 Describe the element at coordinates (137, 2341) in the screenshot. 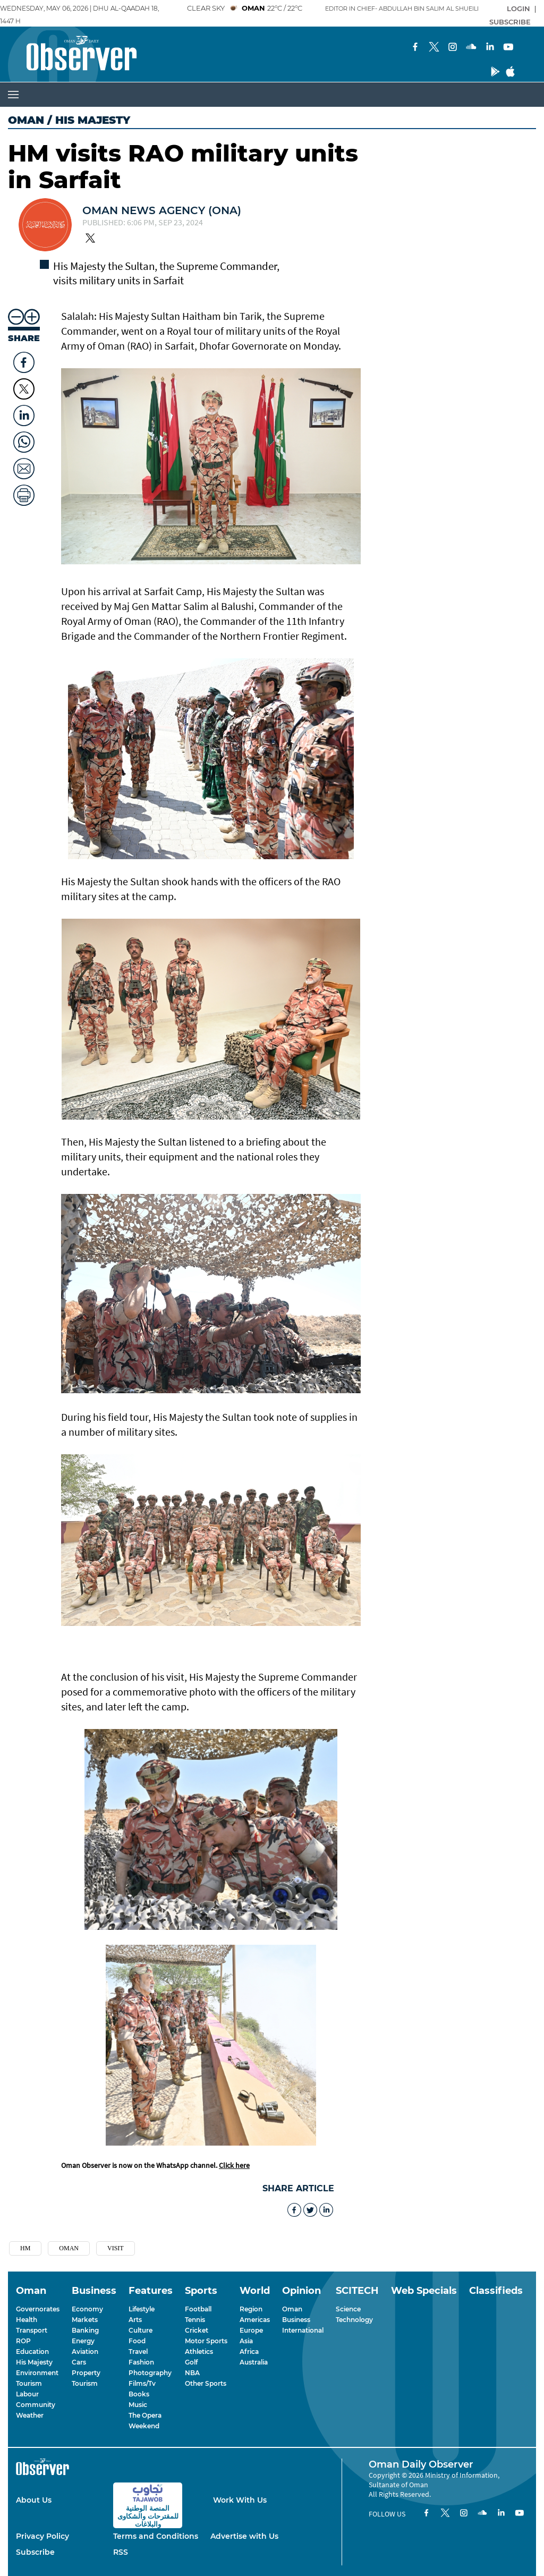

I see `Food` at that location.